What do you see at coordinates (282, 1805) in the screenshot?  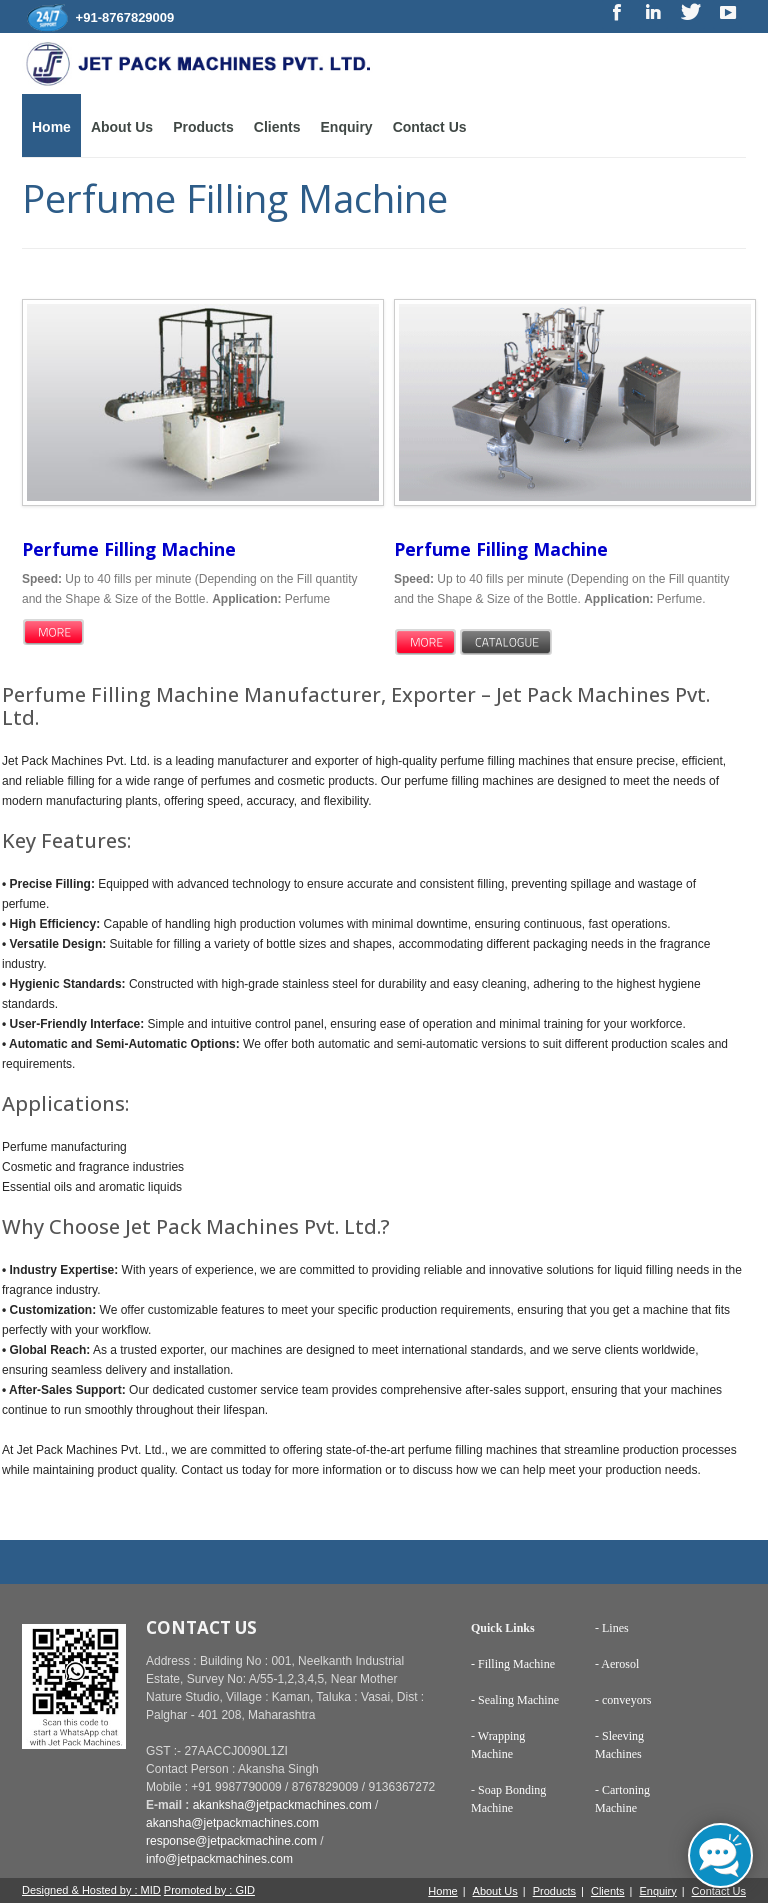 I see `akanksha@jetpackmachines.com` at bounding box center [282, 1805].